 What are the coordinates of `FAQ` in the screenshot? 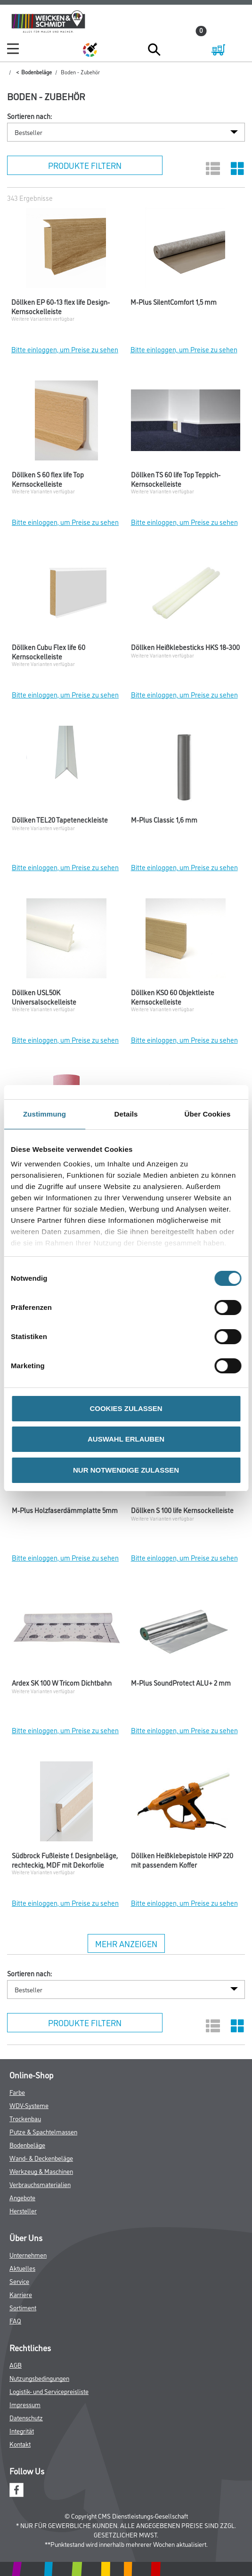 It's located at (15, 2320).